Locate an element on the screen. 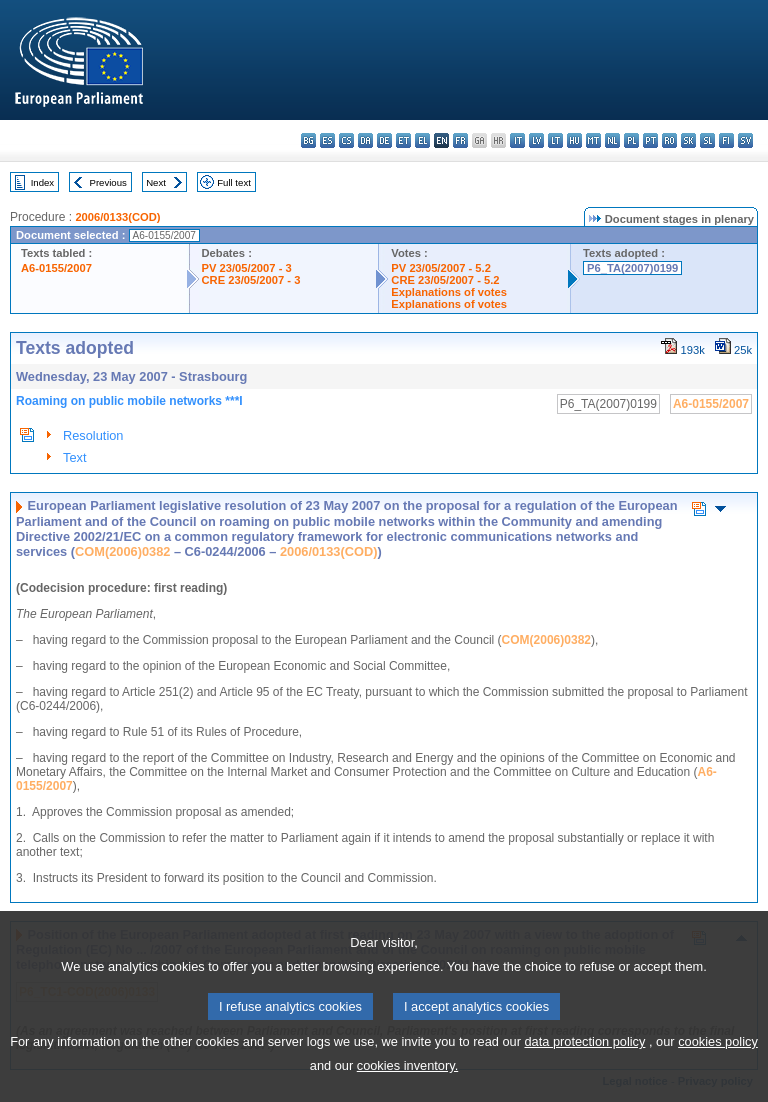 The width and height of the screenshot is (768, 1102). Resolution is located at coordinates (93, 435).